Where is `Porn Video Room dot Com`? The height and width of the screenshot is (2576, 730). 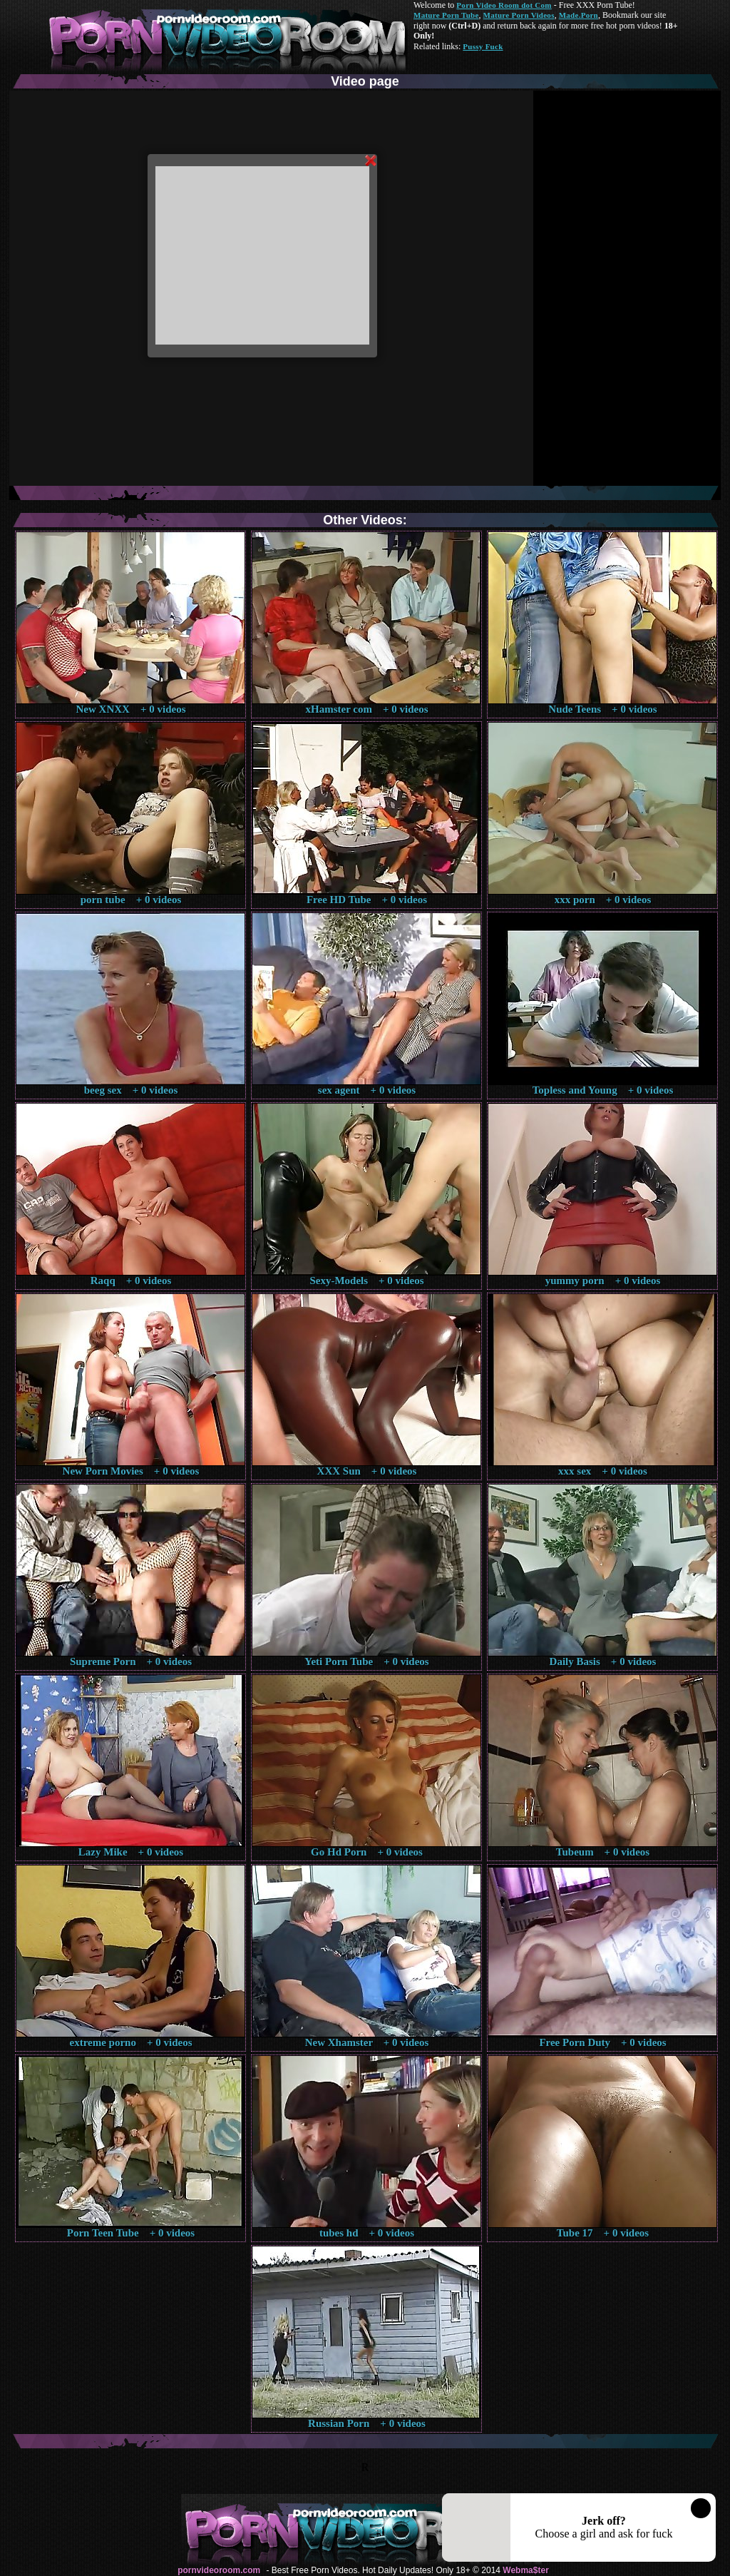 Porn Video Room dot Com is located at coordinates (503, 5).